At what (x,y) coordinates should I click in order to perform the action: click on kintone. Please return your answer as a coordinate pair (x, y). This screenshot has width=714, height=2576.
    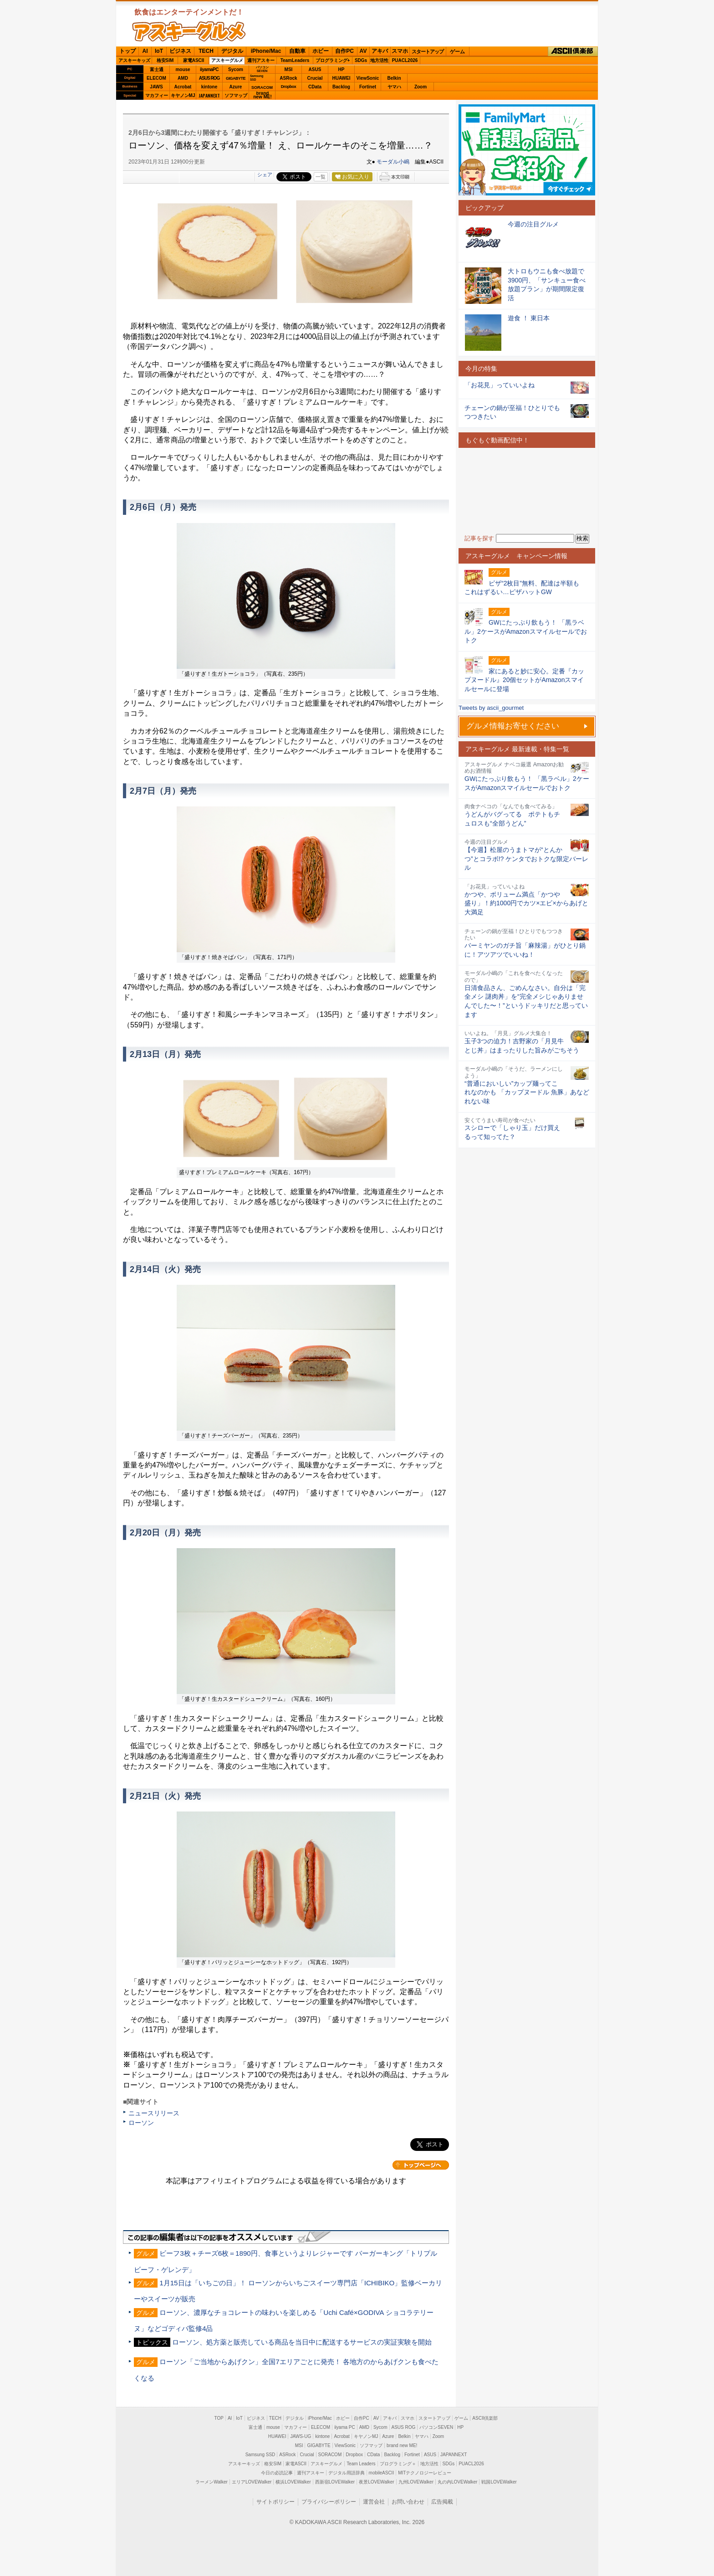
    Looking at the image, I should click on (209, 86).